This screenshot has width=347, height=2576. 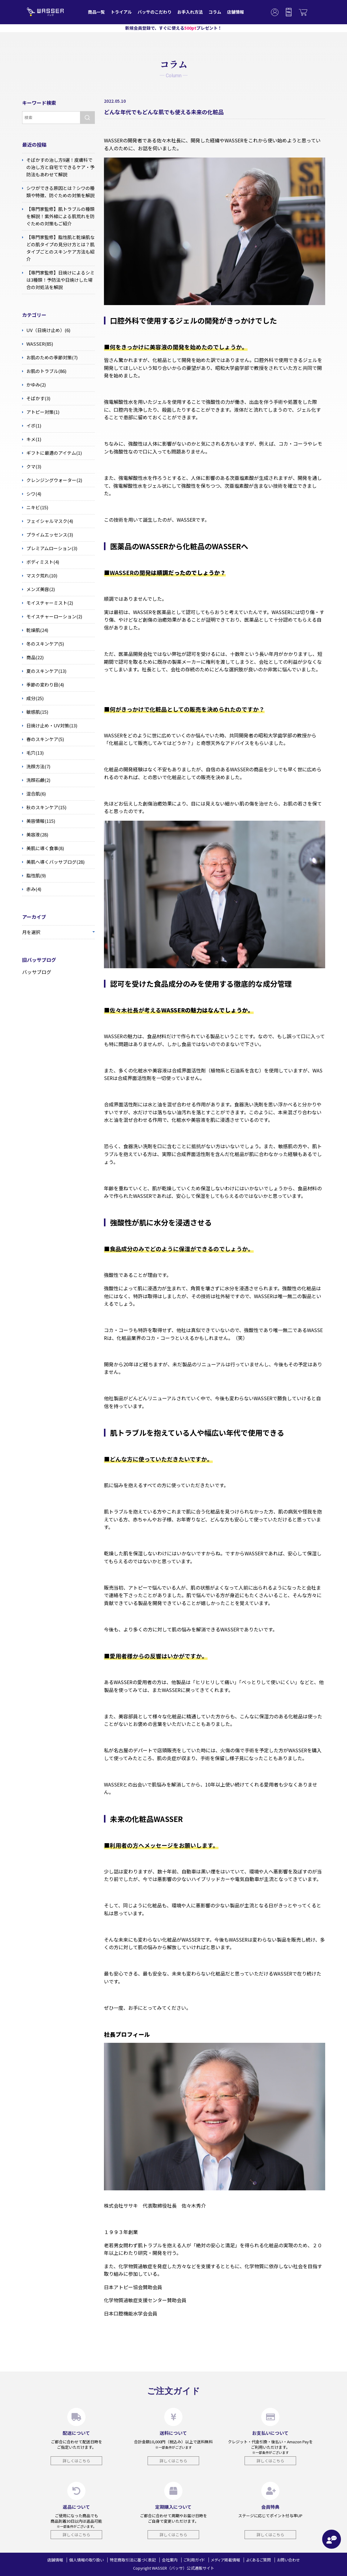 What do you see at coordinates (34, 384) in the screenshot?
I see `かゆみ(2)` at bounding box center [34, 384].